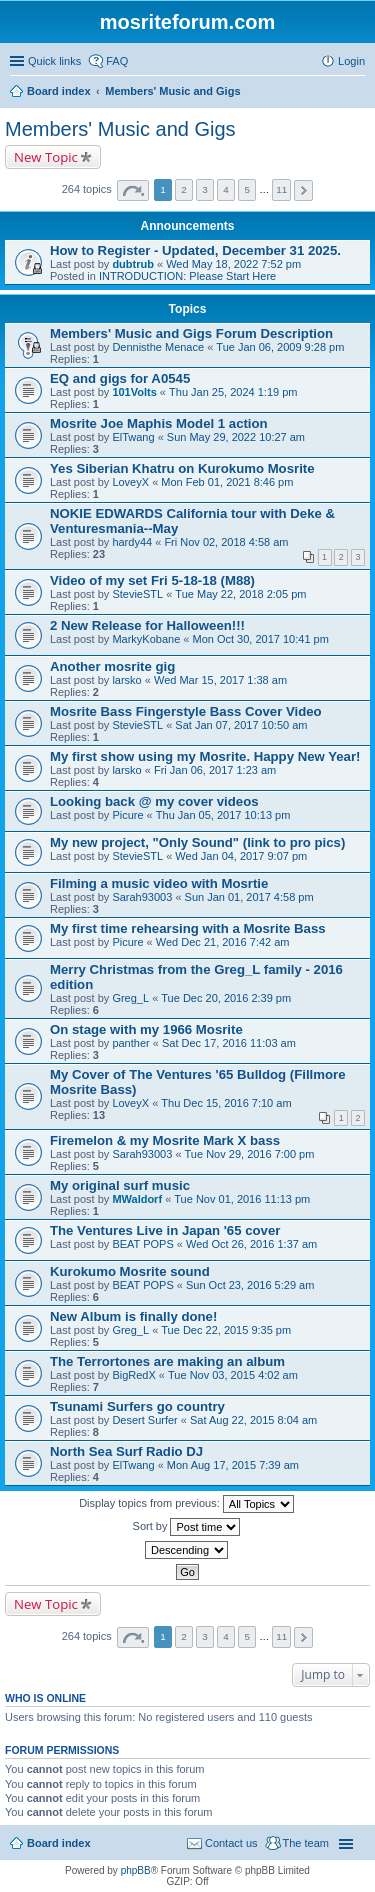  I want to click on Tue Jan 06, 2009 9:28 pm, so click(280, 347).